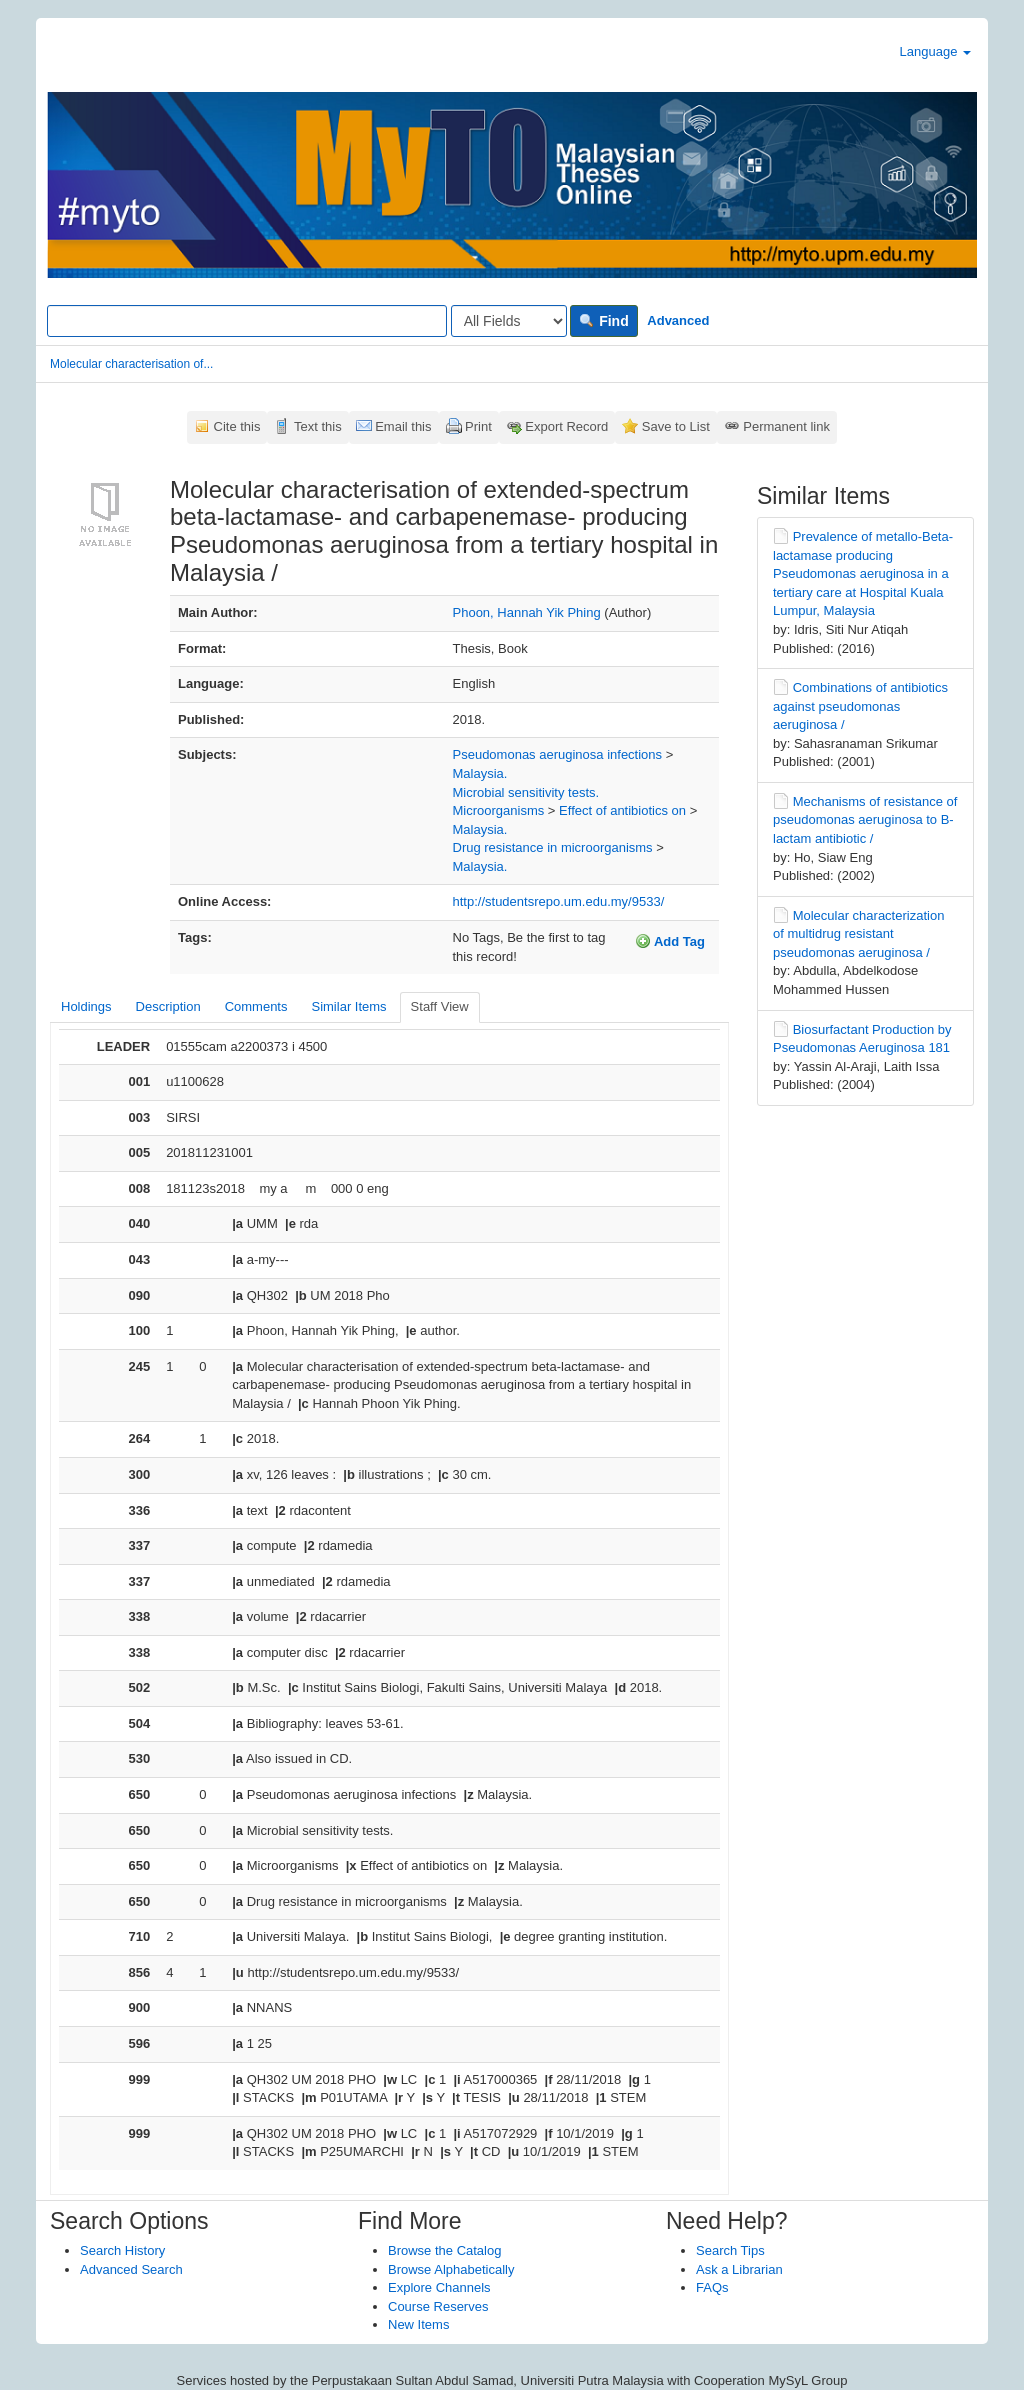 The height and width of the screenshot is (2390, 1024). What do you see at coordinates (247, 321) in the screenshot?
I see `[Search terms]` at bounding box center [247, 321].